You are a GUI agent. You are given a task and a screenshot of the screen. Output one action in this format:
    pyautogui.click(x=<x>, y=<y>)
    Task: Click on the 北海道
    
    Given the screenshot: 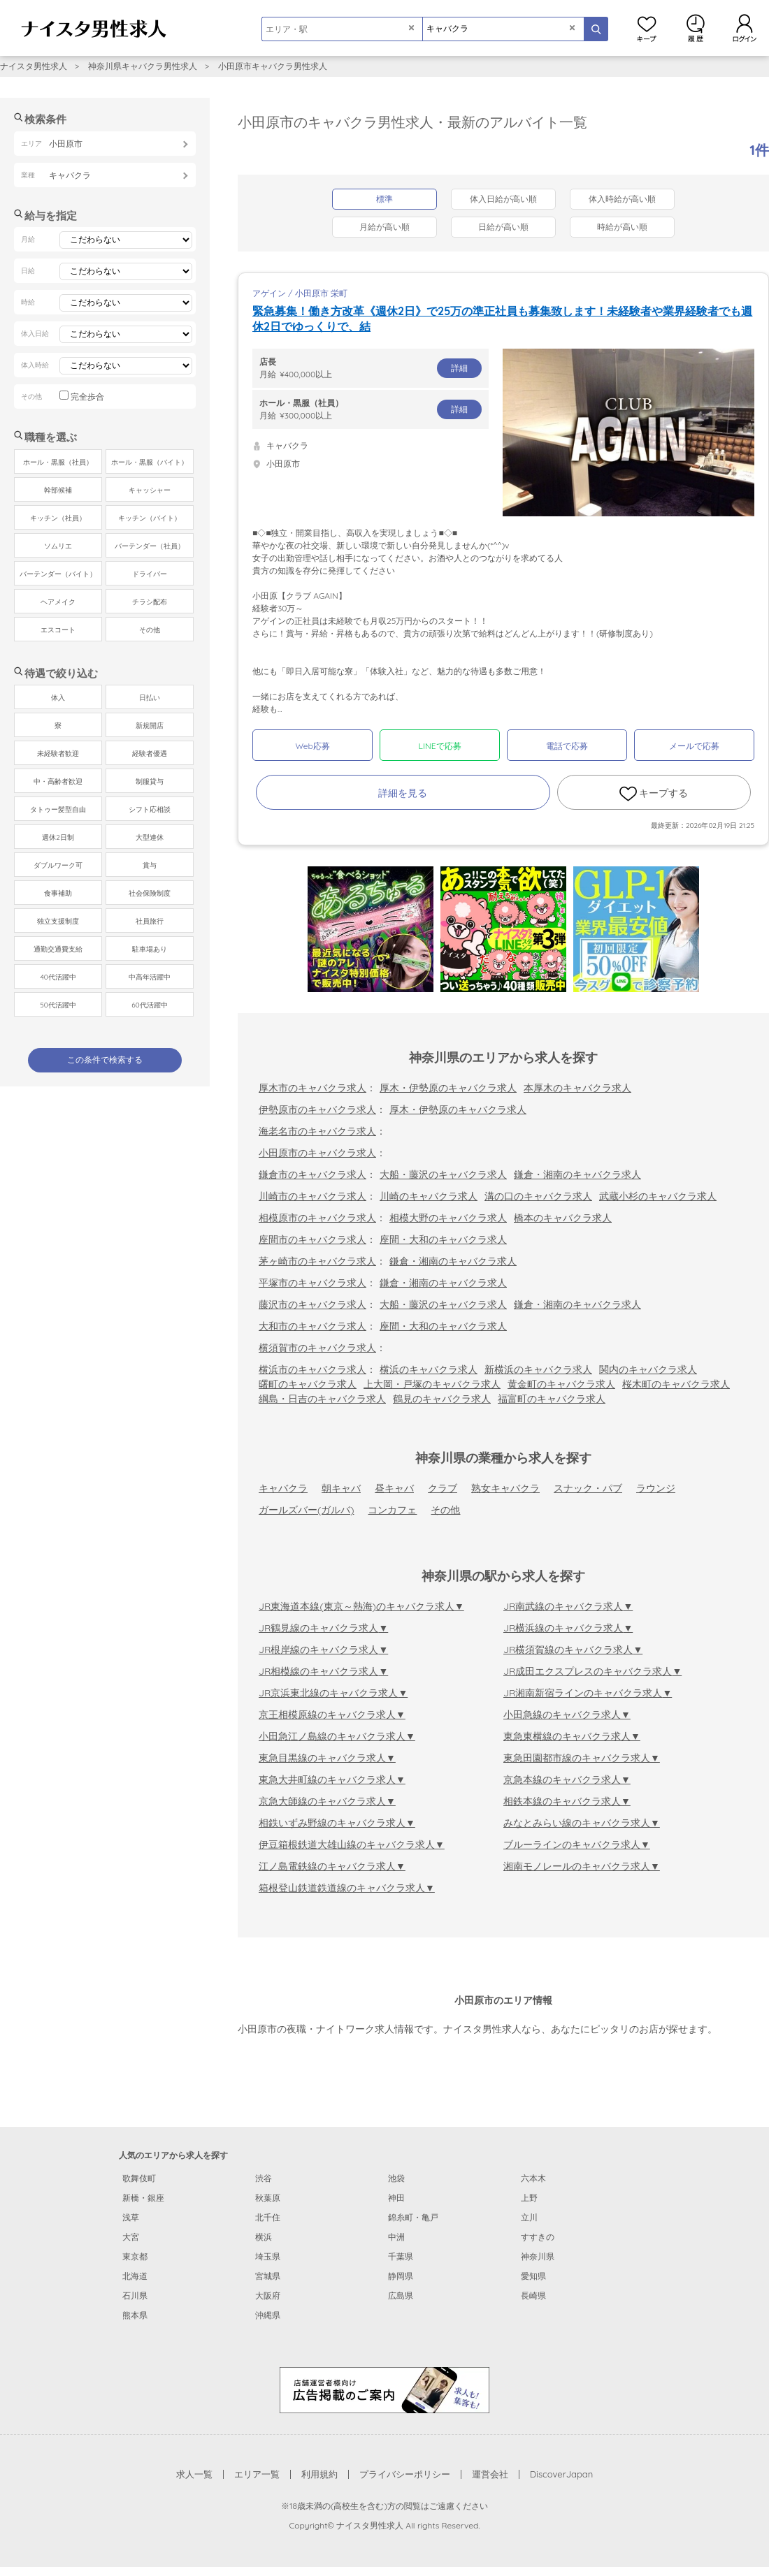 What is the action you would take?
    pyautogui.click(x=135, y=2276)
    